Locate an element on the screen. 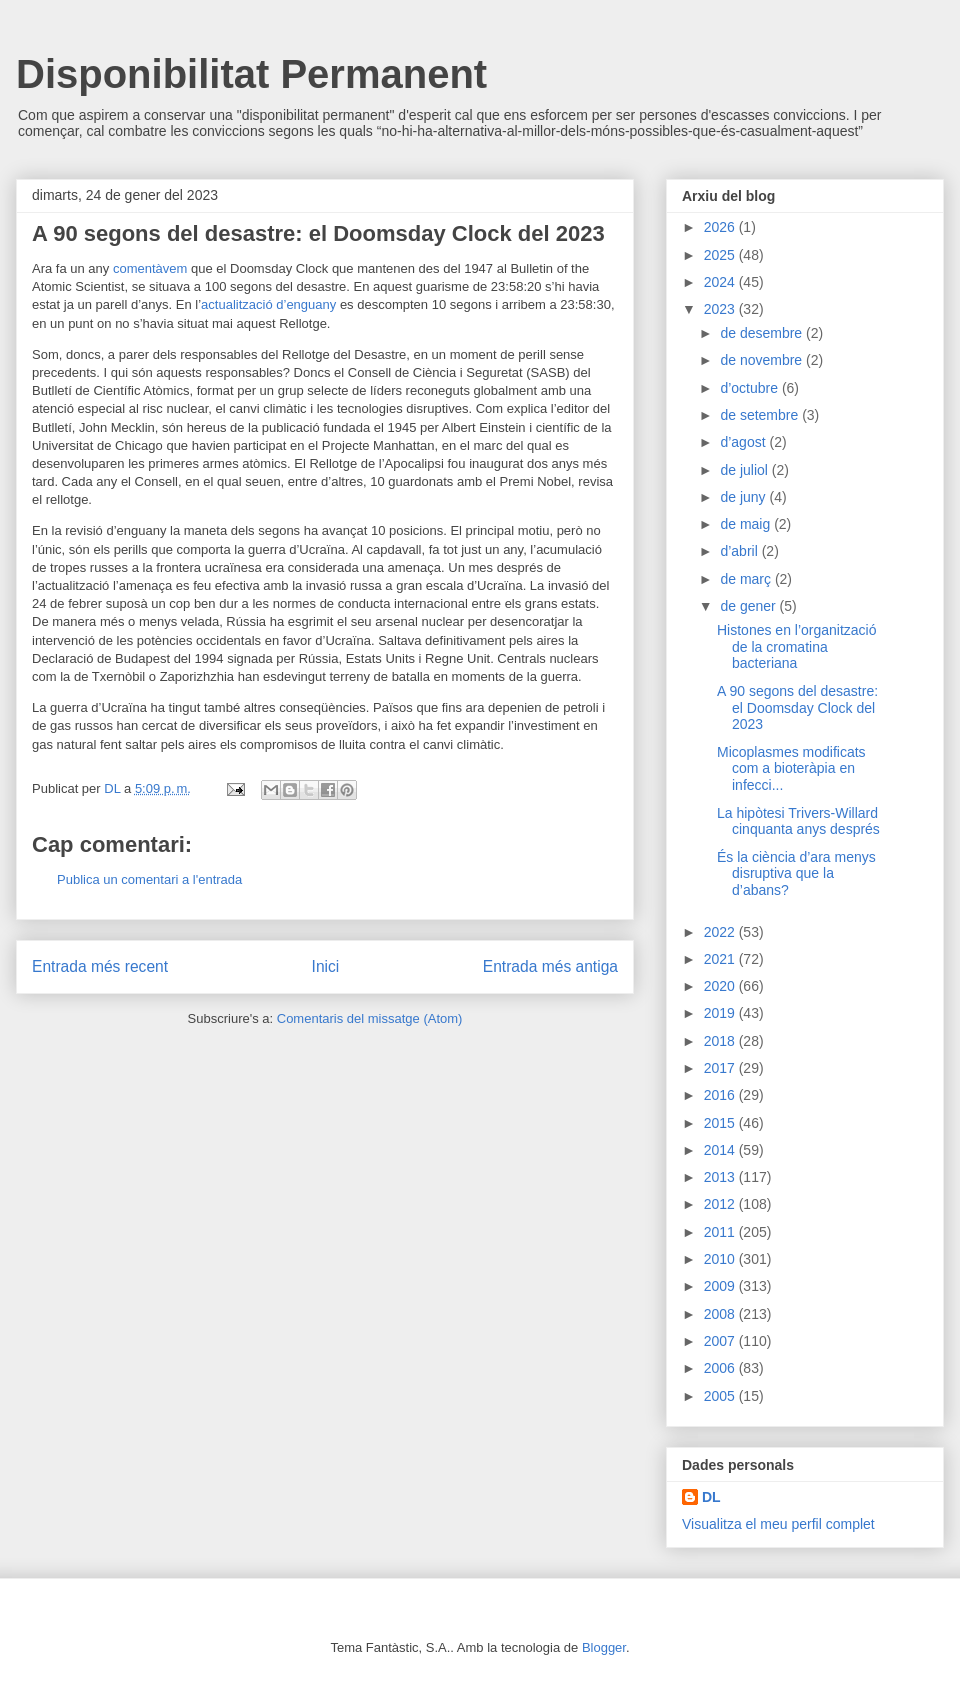 The width and height of the screenshot is (960, 1687). A 90 segons del desastre: el Doomsday Clock del 2023 is located at coordinates (797, 708).